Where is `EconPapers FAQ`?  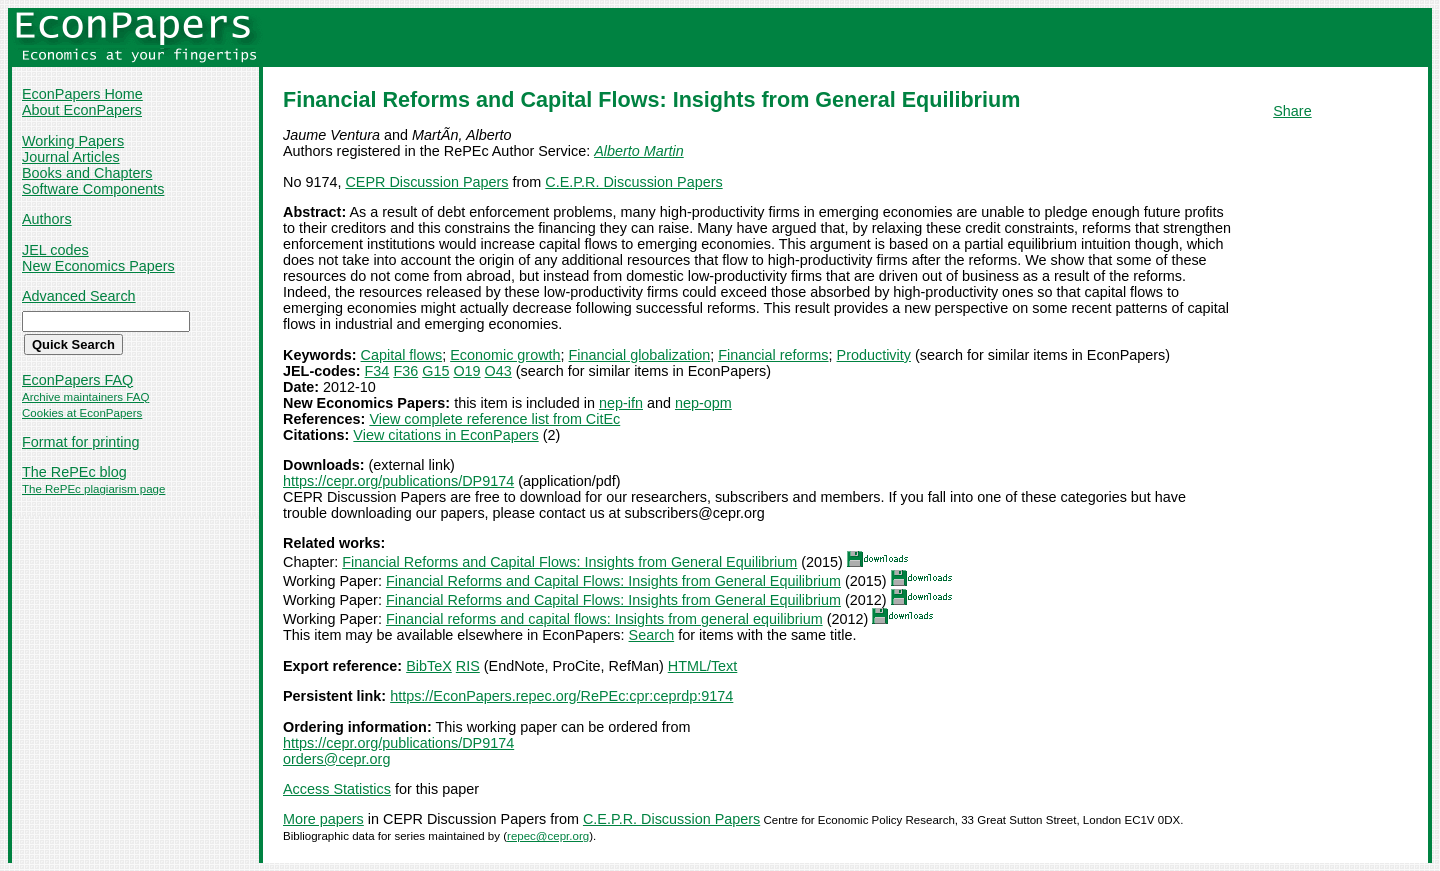
EconPapers FAQ is located at coordinates (77, 380).